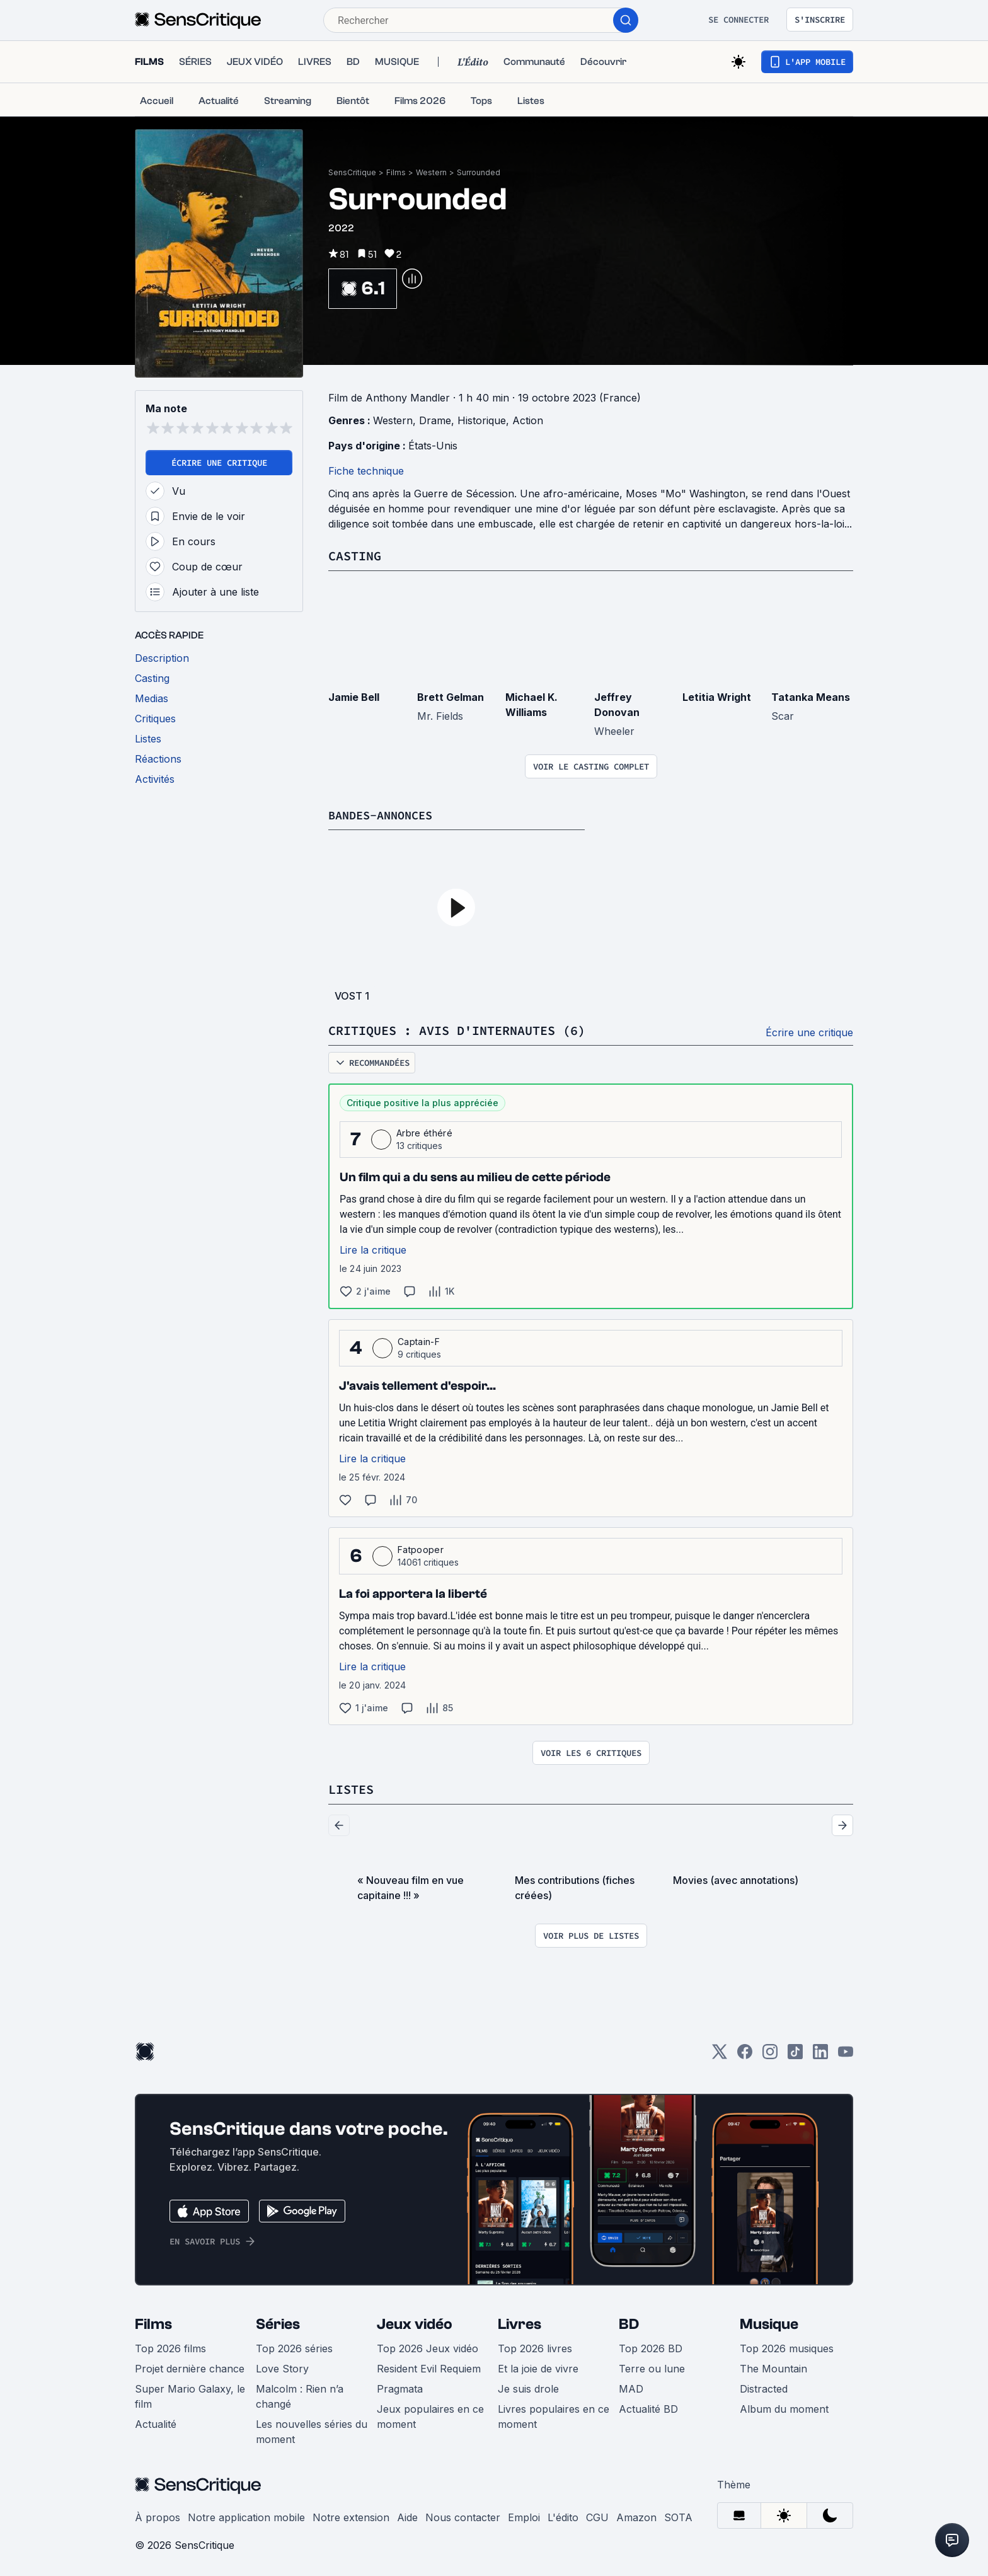 Image resolution: width=988 pixels, height=2576 pixels. What do you see at coordinates (246, 2515) in the screenshot?
I see `Notre application mobile` at bounding box center [246, 2515].